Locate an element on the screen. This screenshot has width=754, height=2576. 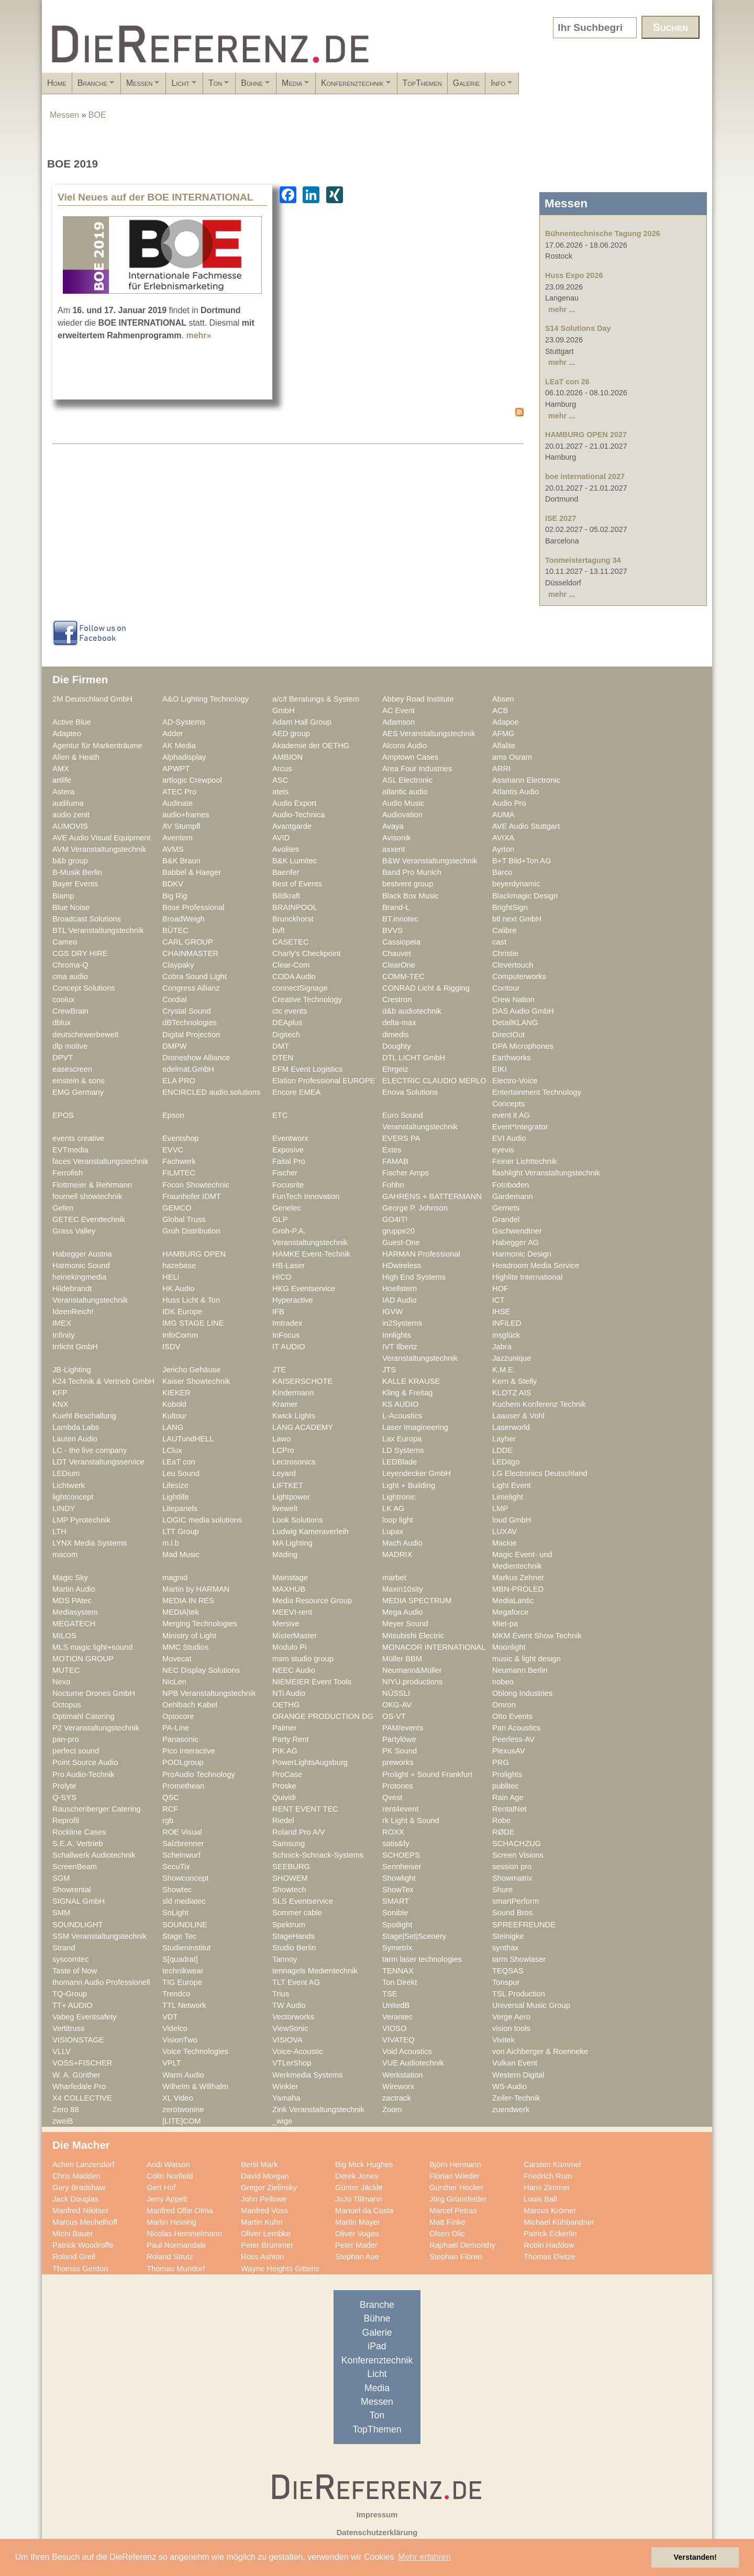
JoJo Tillmann is located at coordinates (358, 2199).